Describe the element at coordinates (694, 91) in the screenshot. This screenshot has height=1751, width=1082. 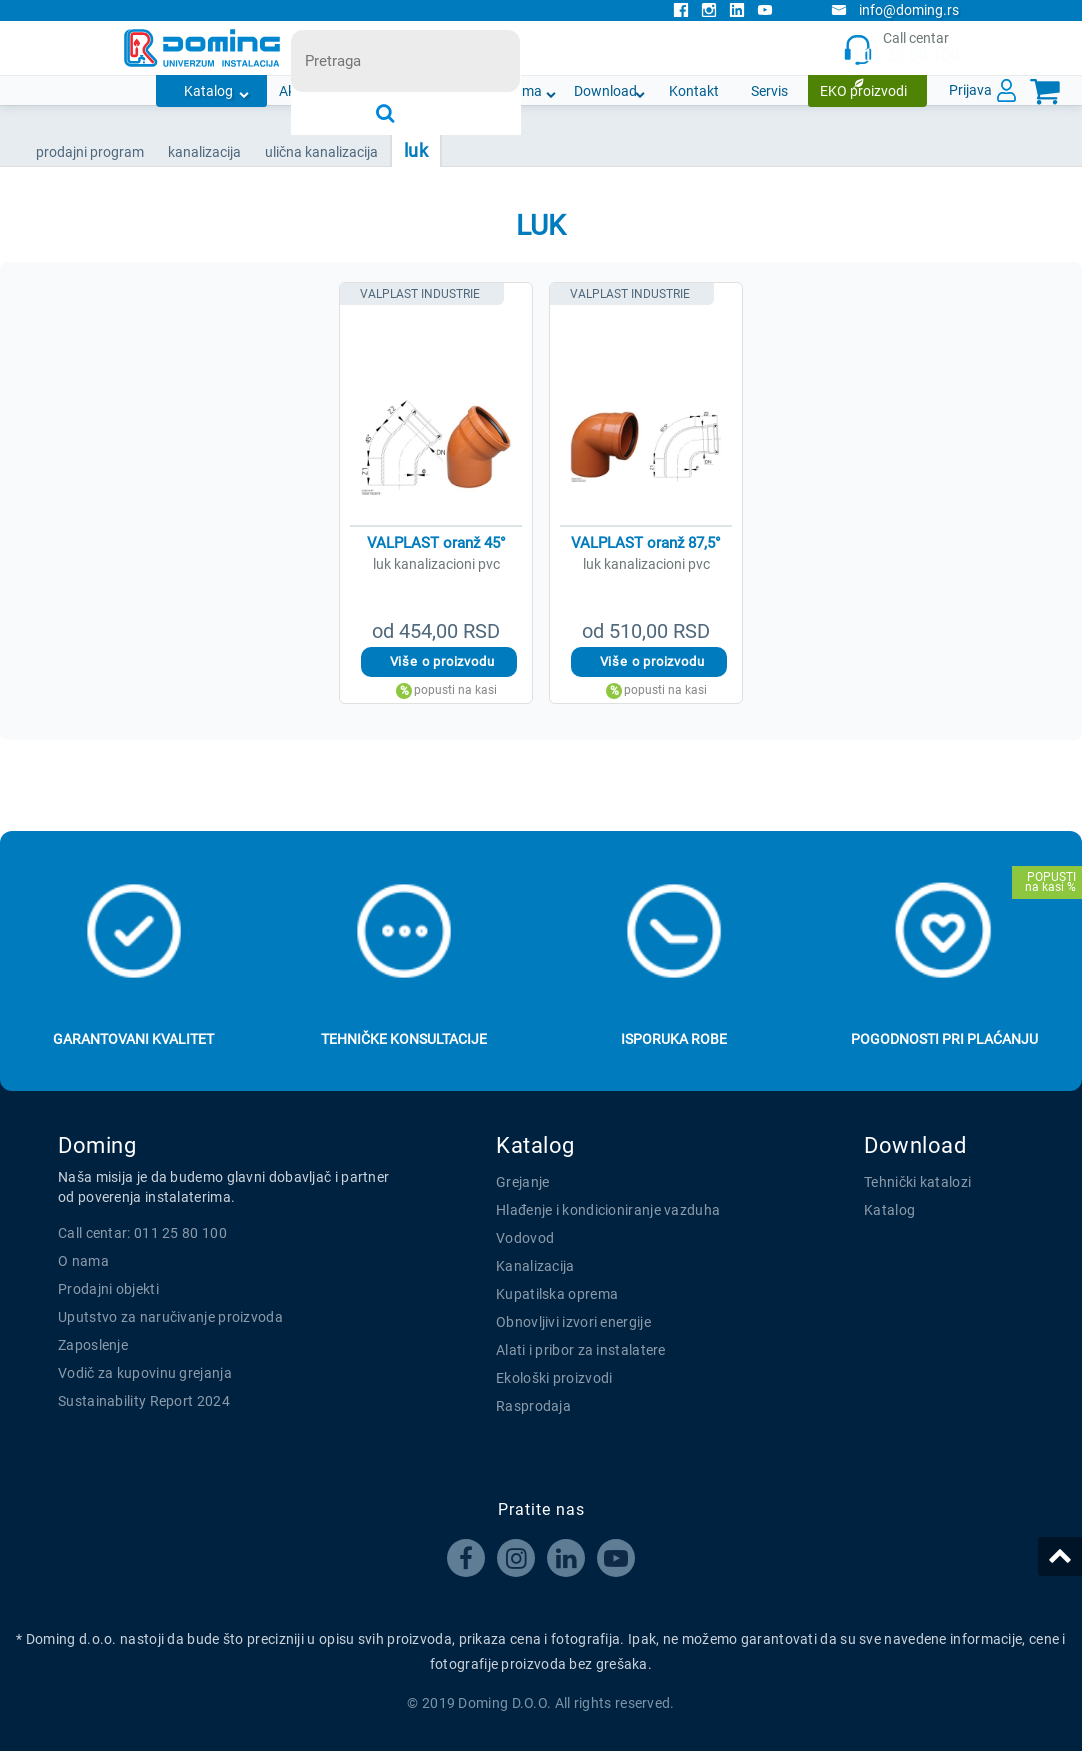
I see `Kontakt` at that location.